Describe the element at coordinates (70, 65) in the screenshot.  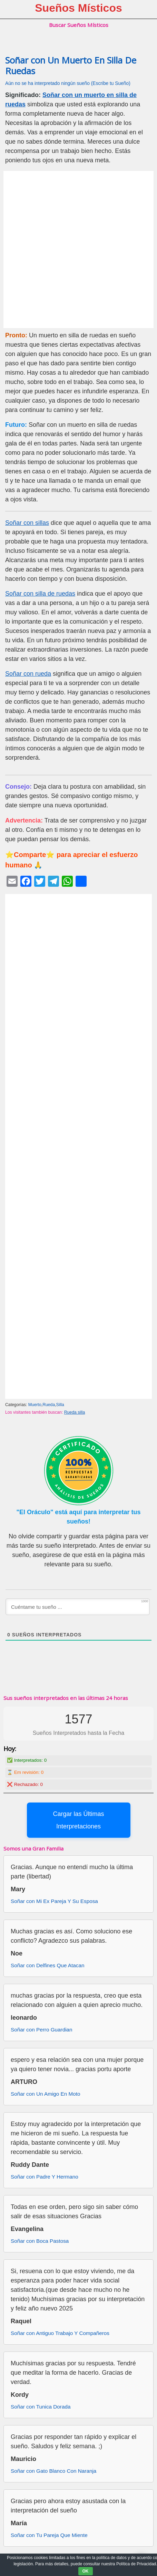
I see `Soñar con Un Muerto En Silla De Ruedas` at that location.